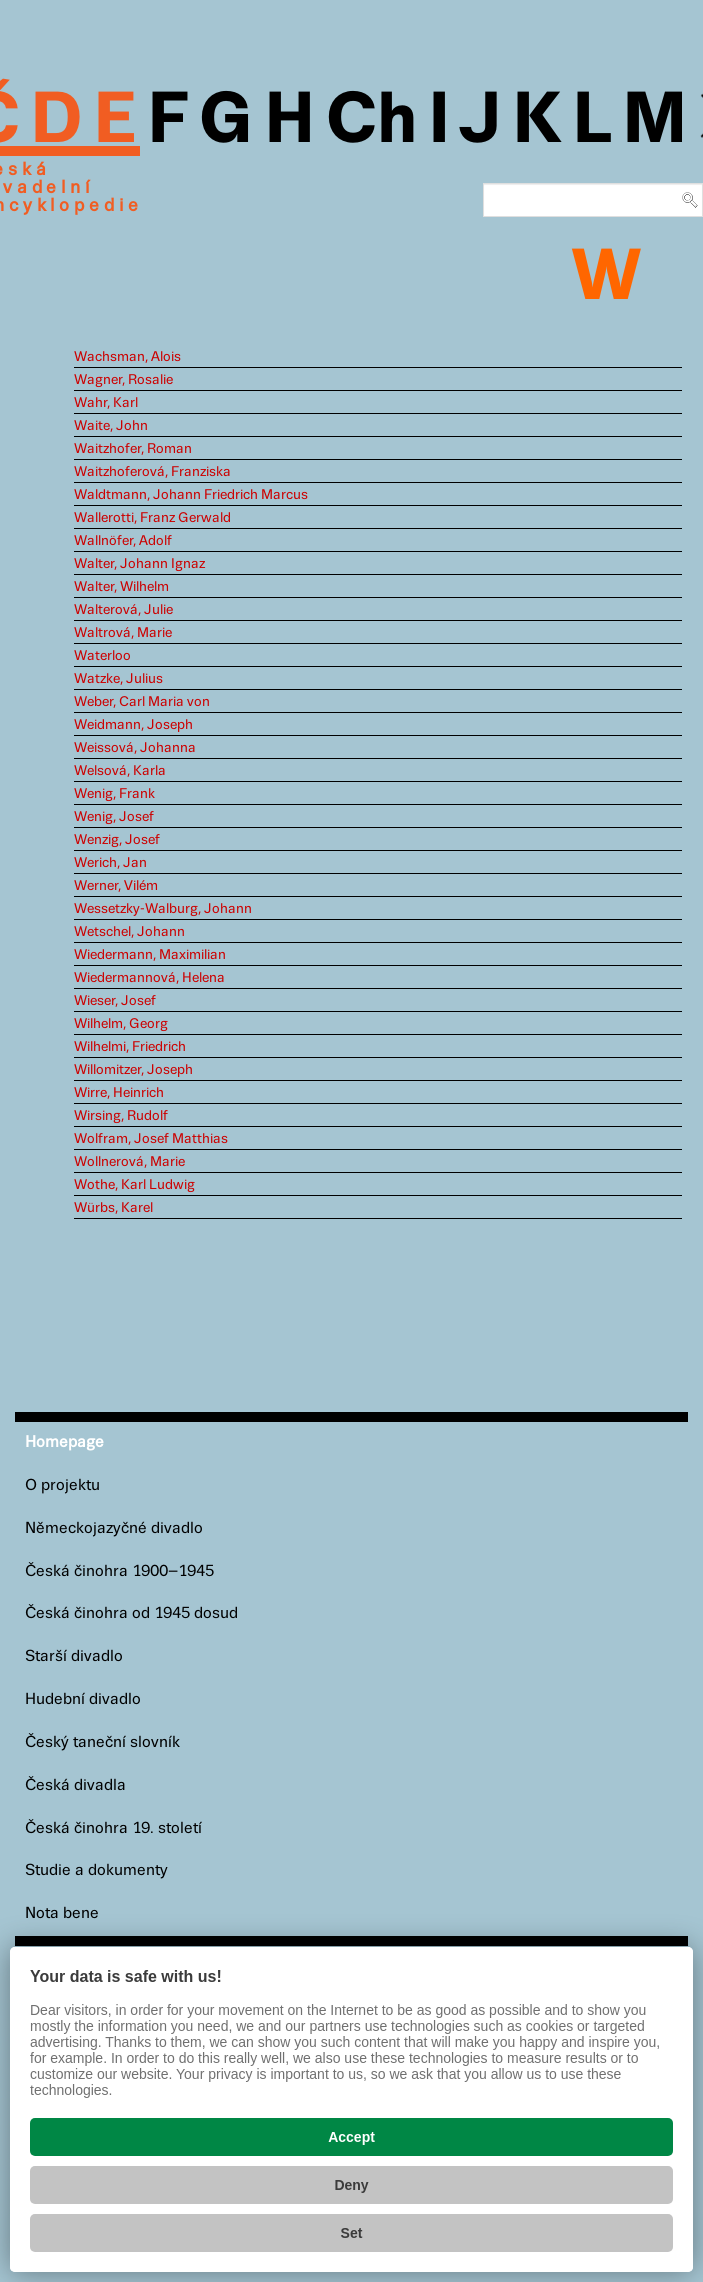 The height and width of the screenshot is (2282, 703). I want to click on Würbs, Karel, so click(113, 1208).